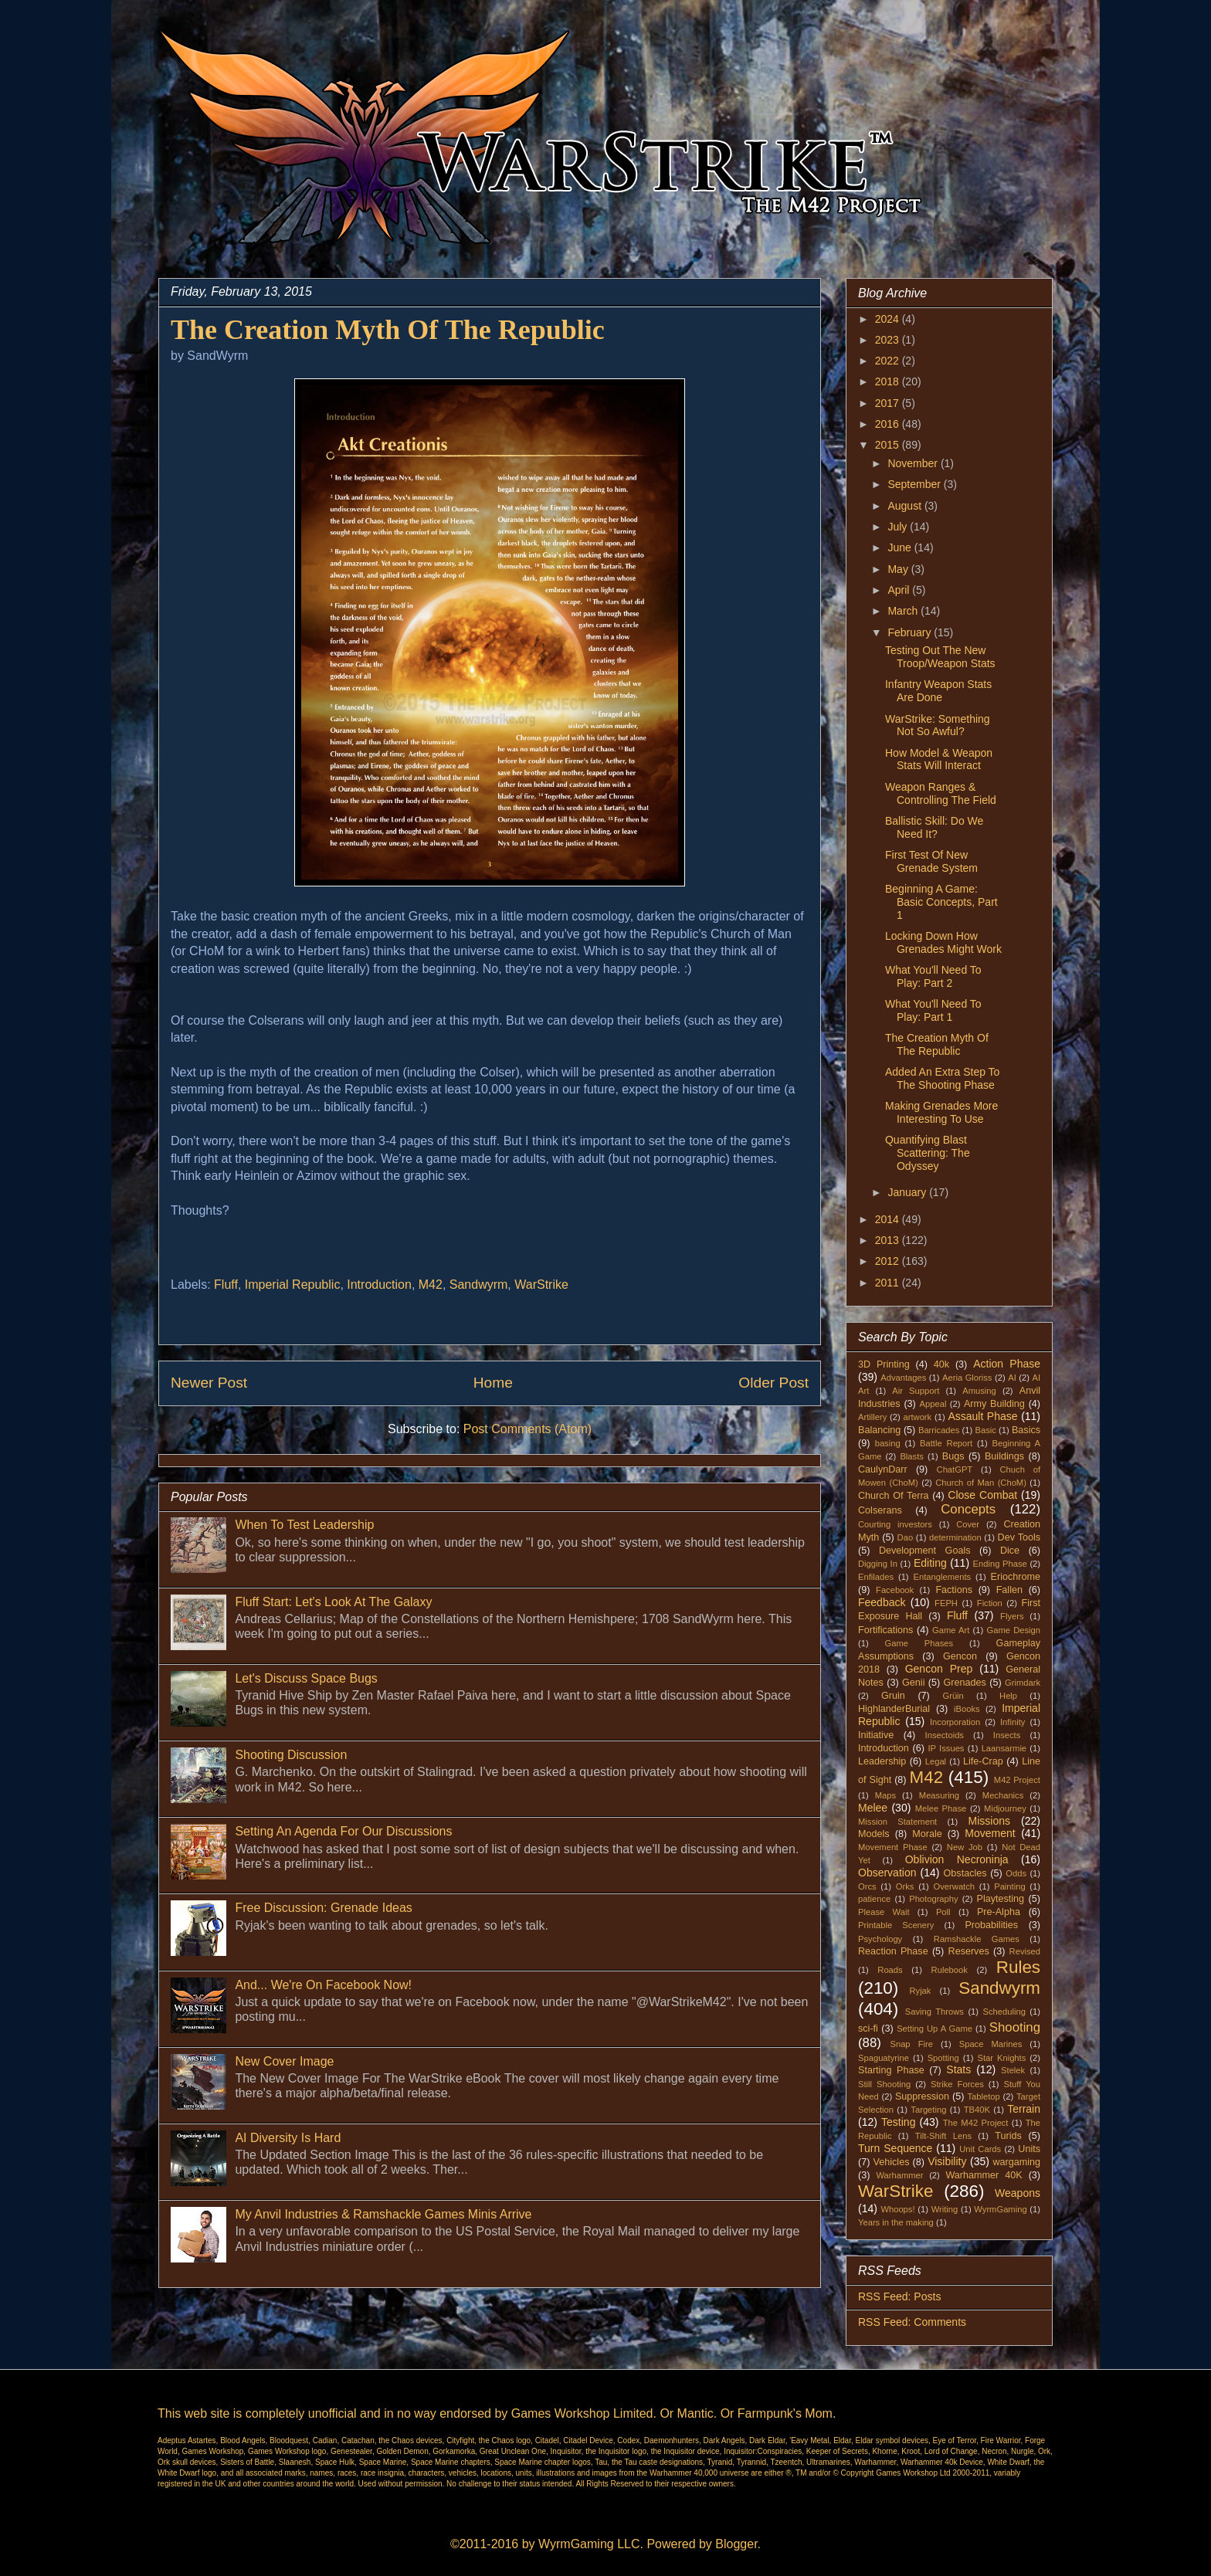  I want to click on M42, so click(431, 1284).